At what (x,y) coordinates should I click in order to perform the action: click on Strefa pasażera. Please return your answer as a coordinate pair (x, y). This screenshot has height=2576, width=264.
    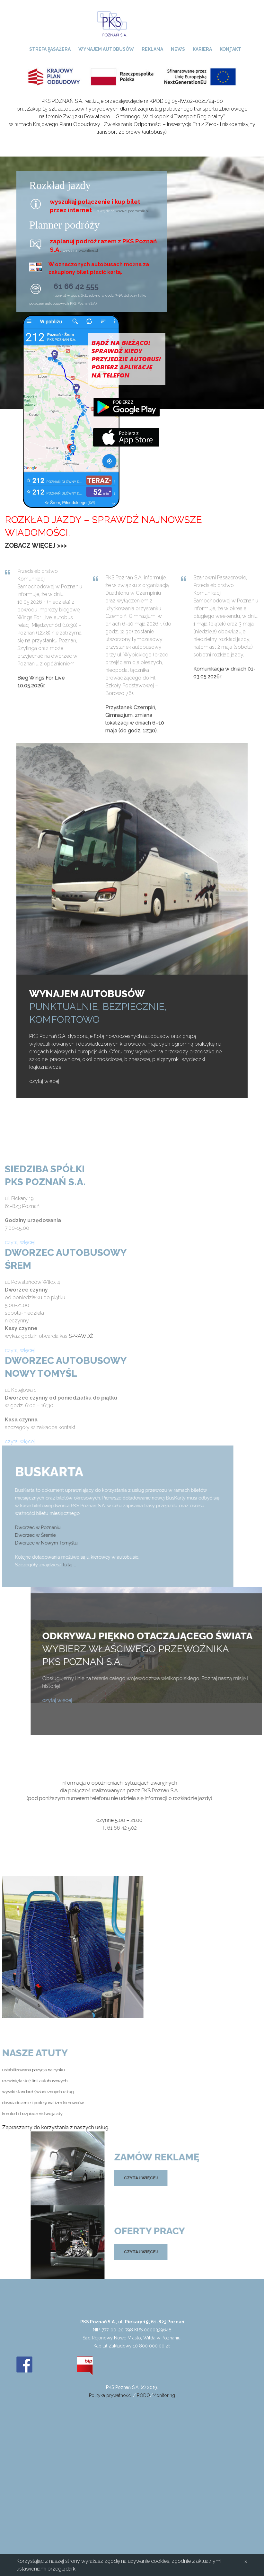
    Looking at the image, I should click on (50, 49).